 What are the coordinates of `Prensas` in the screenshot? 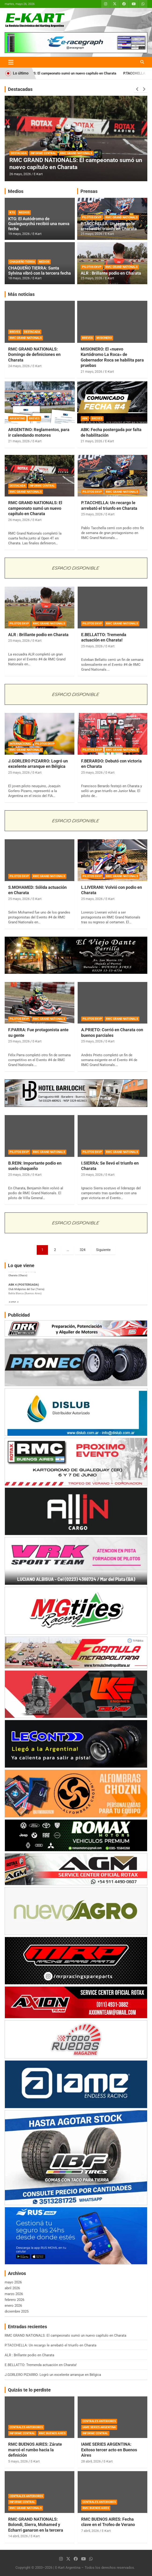 It's located at (89, 191).